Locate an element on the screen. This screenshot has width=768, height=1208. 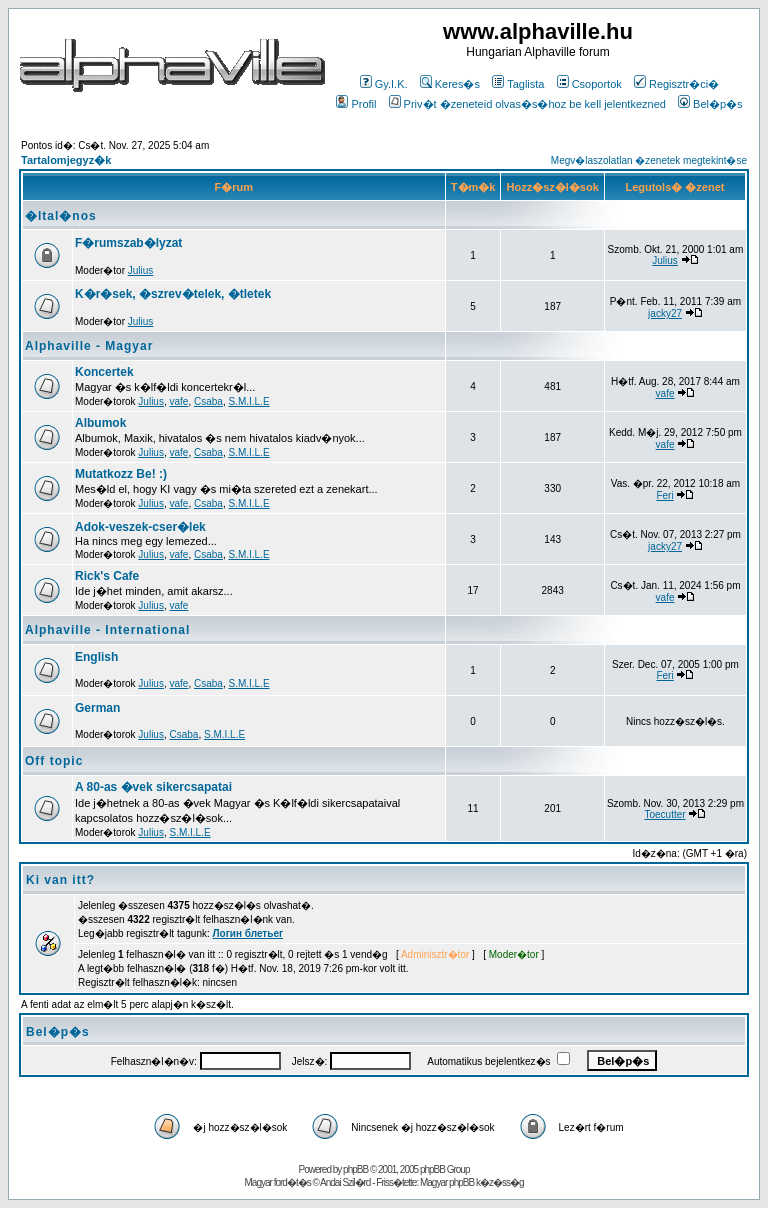
Gy.I.K. is located at coordinates (384, 84).